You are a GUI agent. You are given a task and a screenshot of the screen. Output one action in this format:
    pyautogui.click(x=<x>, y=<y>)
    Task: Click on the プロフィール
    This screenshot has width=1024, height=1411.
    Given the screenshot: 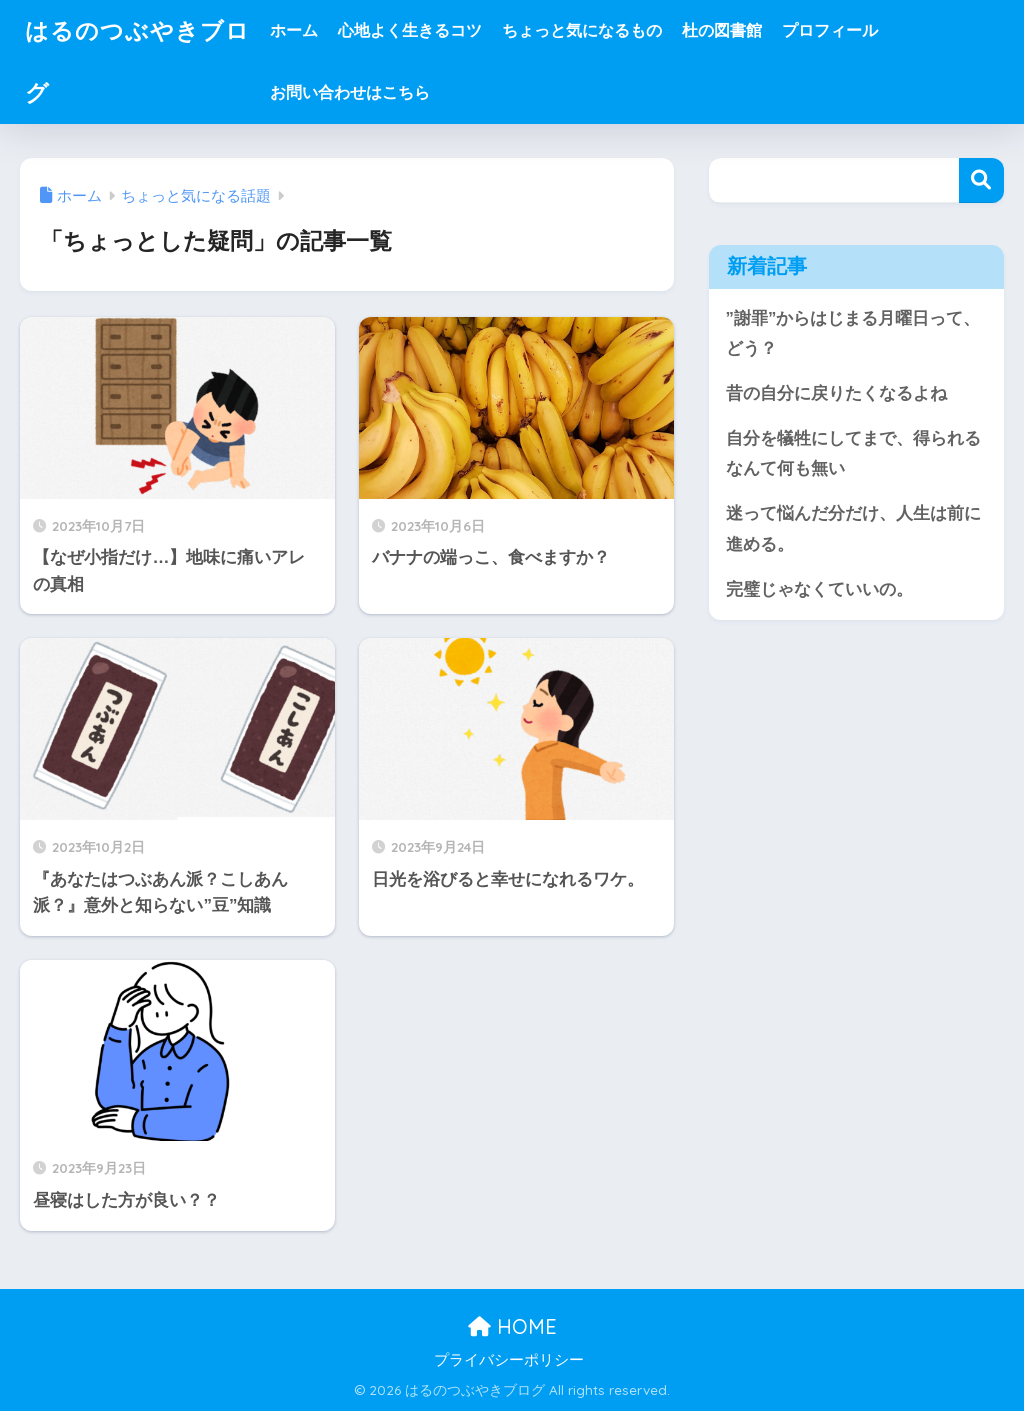 What is the action you would take?
    pyautogui.click(x=830, y=30)
    